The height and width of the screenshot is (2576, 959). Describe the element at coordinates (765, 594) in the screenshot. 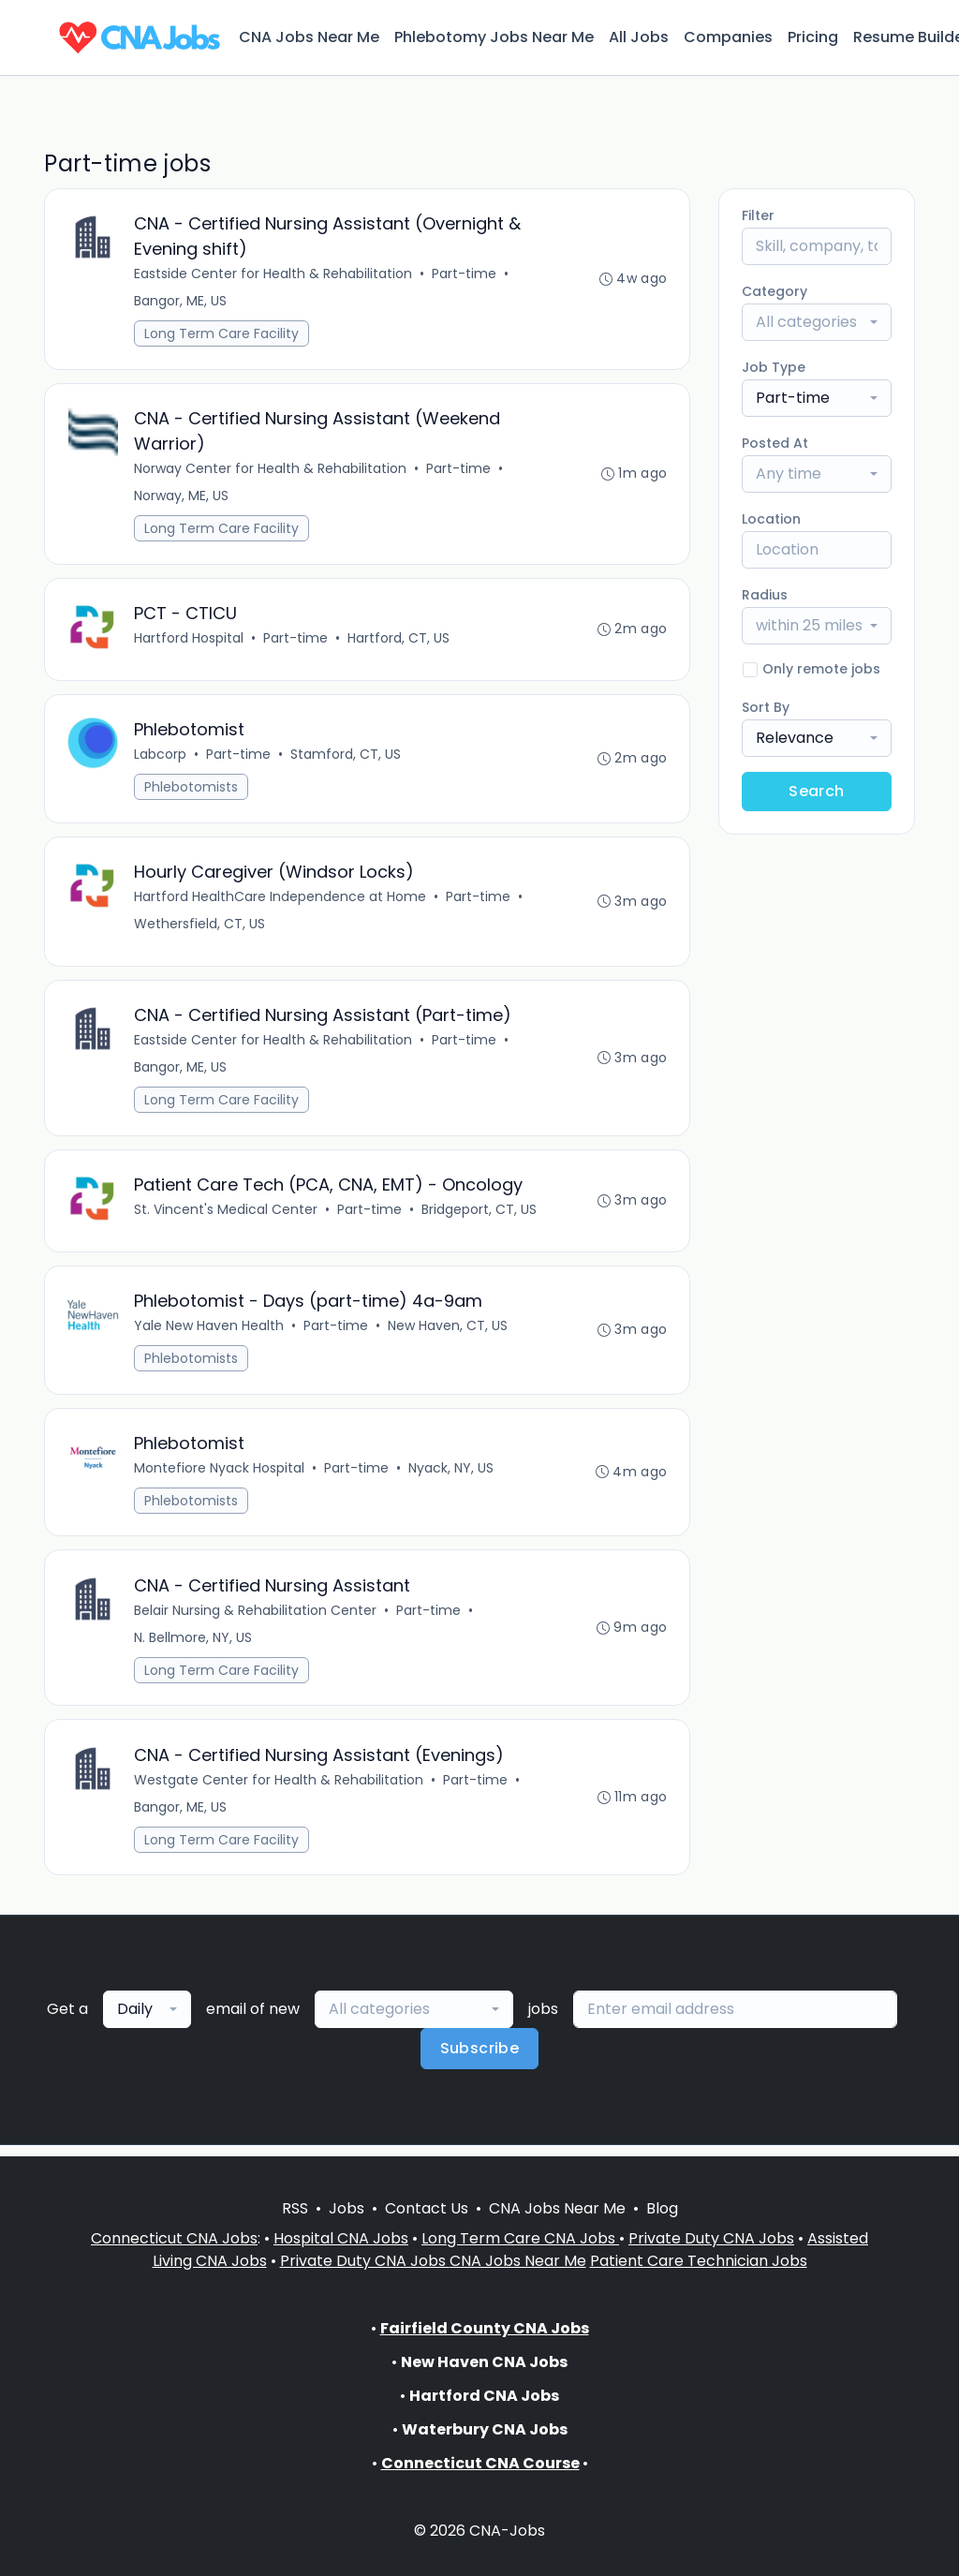

I see `Radius` at that location.